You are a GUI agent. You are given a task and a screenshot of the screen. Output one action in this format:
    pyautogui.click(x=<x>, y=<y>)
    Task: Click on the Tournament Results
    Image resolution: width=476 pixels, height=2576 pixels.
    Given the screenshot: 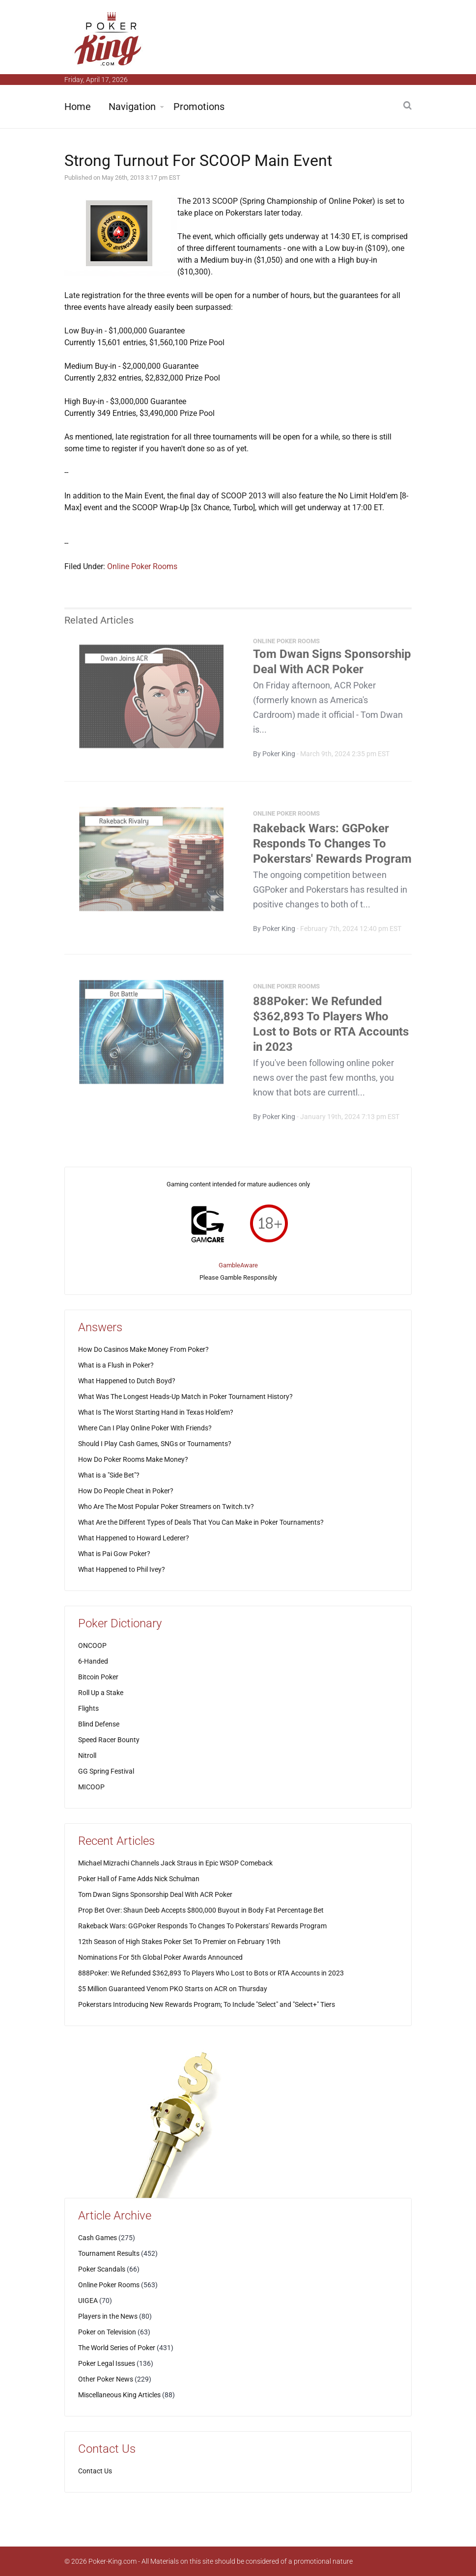 What is the action you would take?
    pyautogui.click(x=109, y=2253)
    